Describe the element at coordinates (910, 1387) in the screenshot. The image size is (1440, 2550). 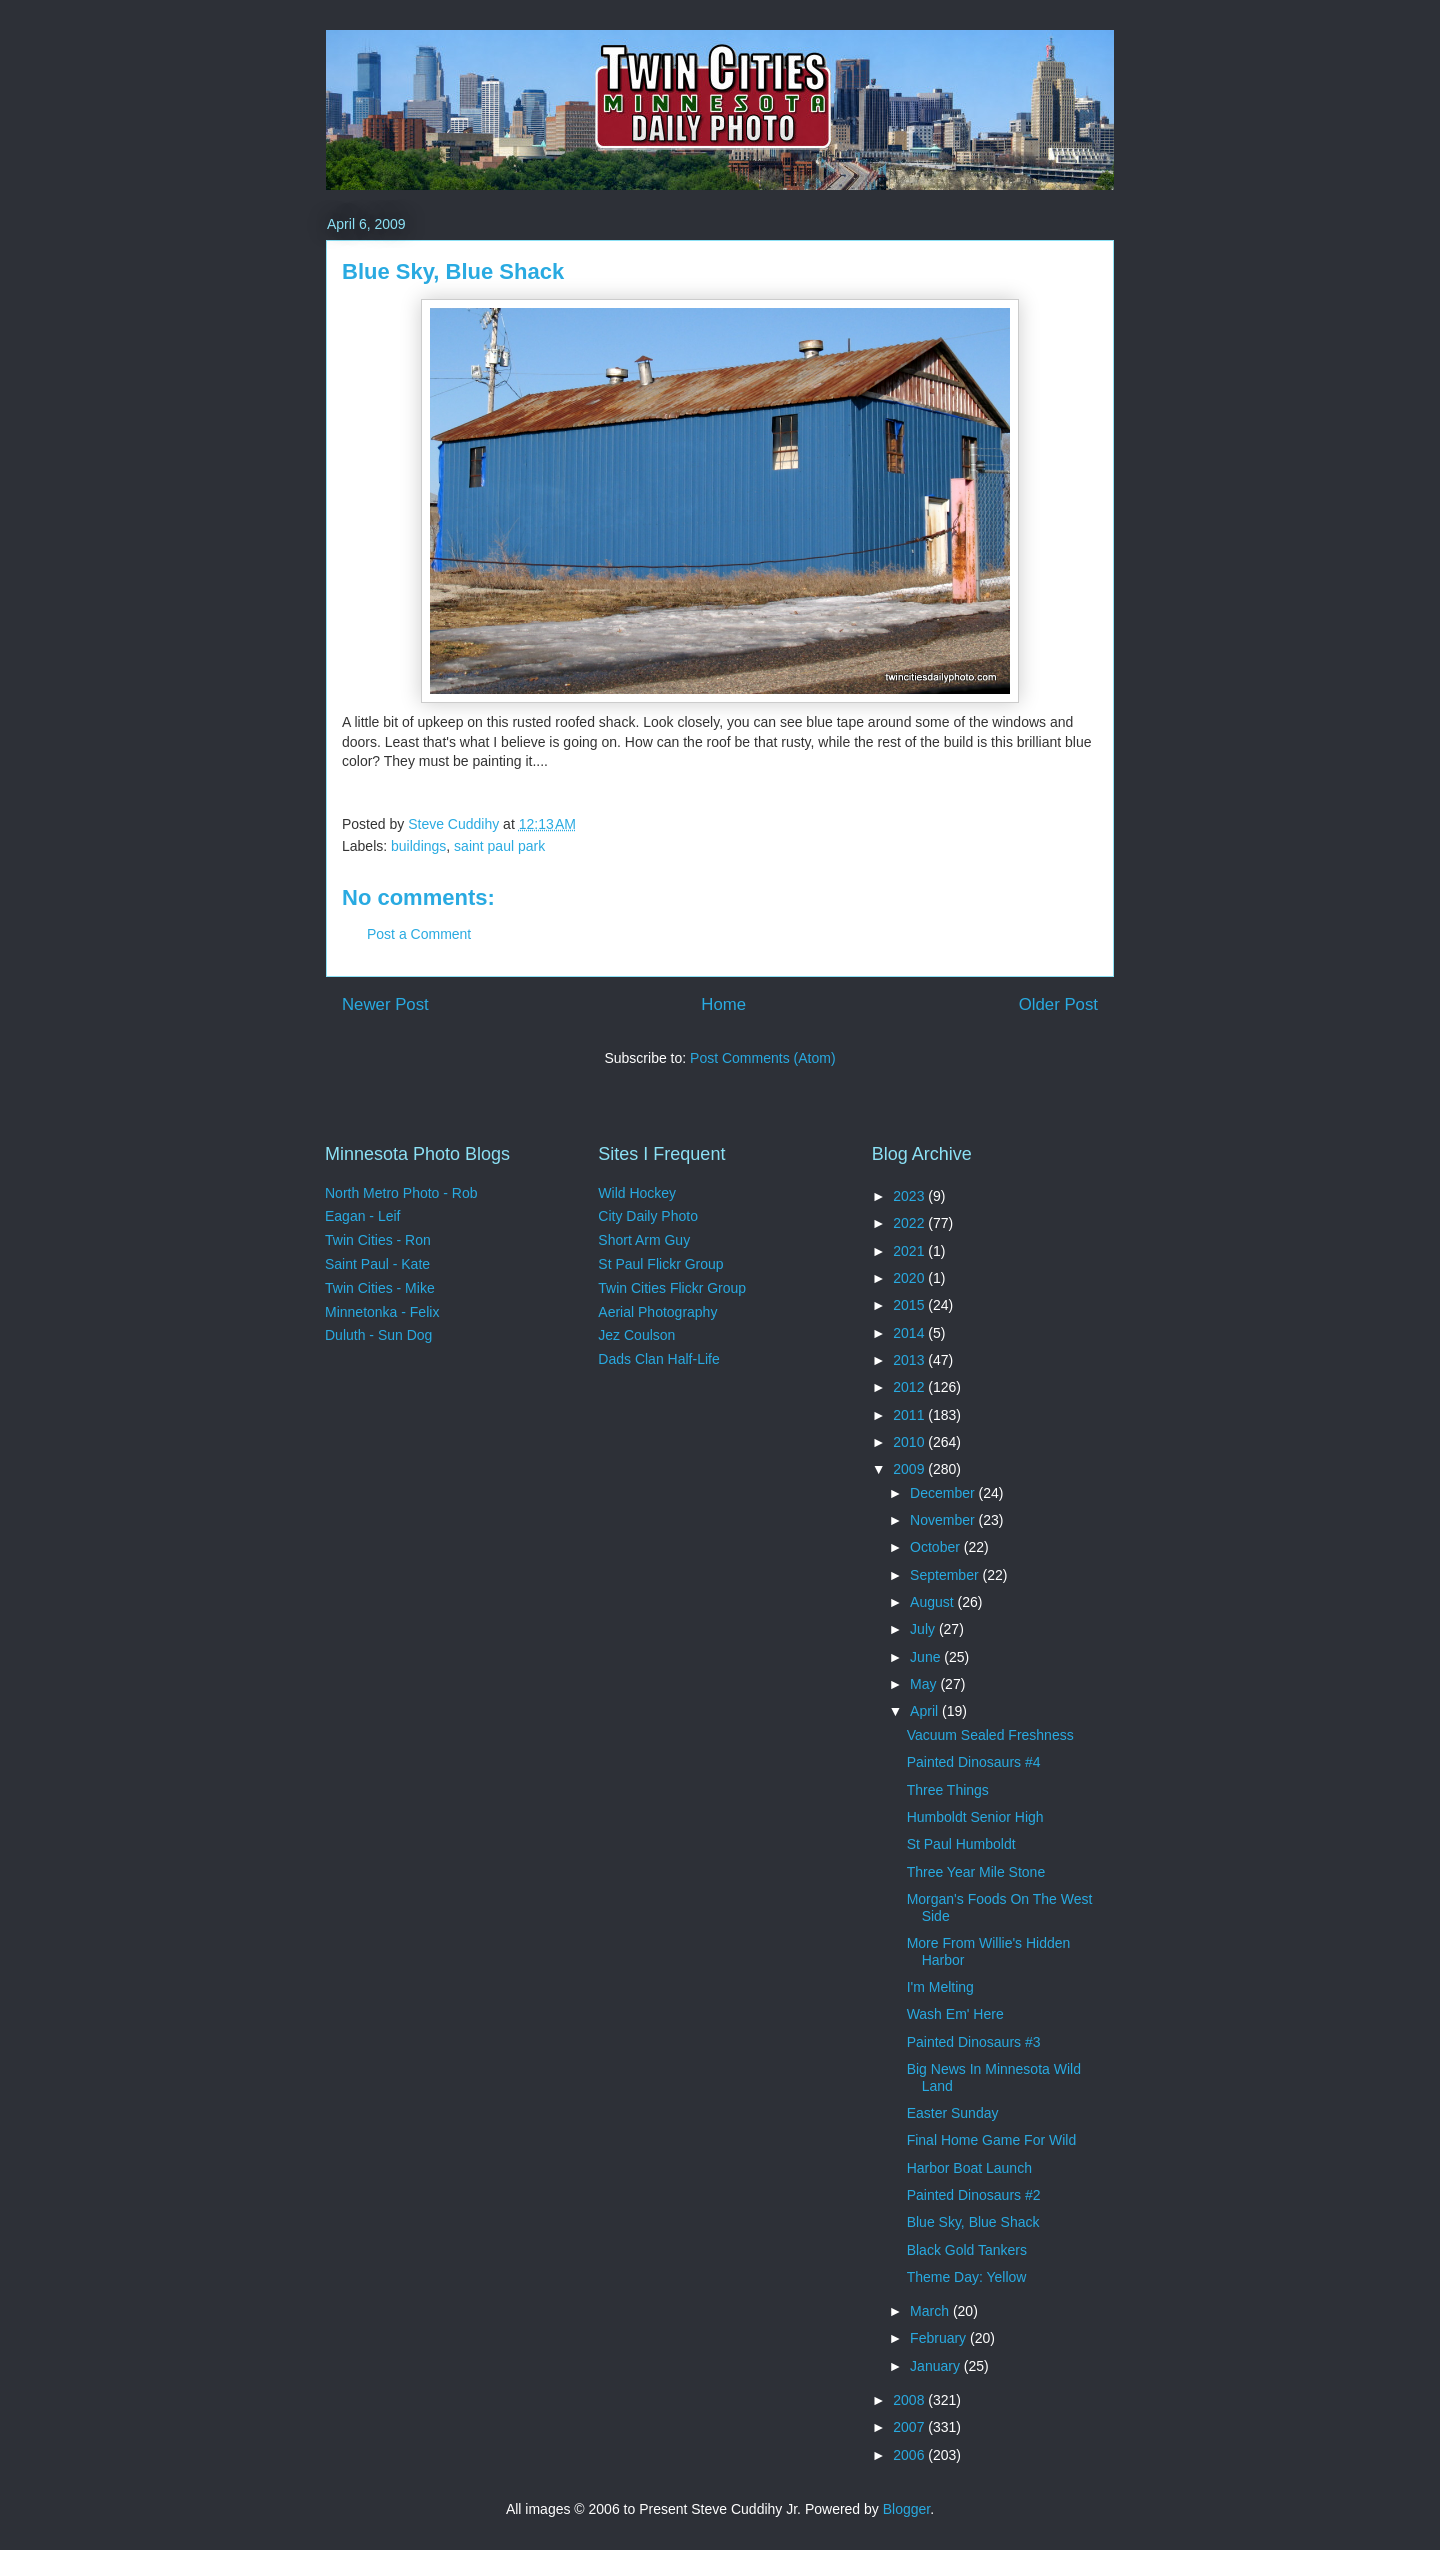
I see `2012` at that location.